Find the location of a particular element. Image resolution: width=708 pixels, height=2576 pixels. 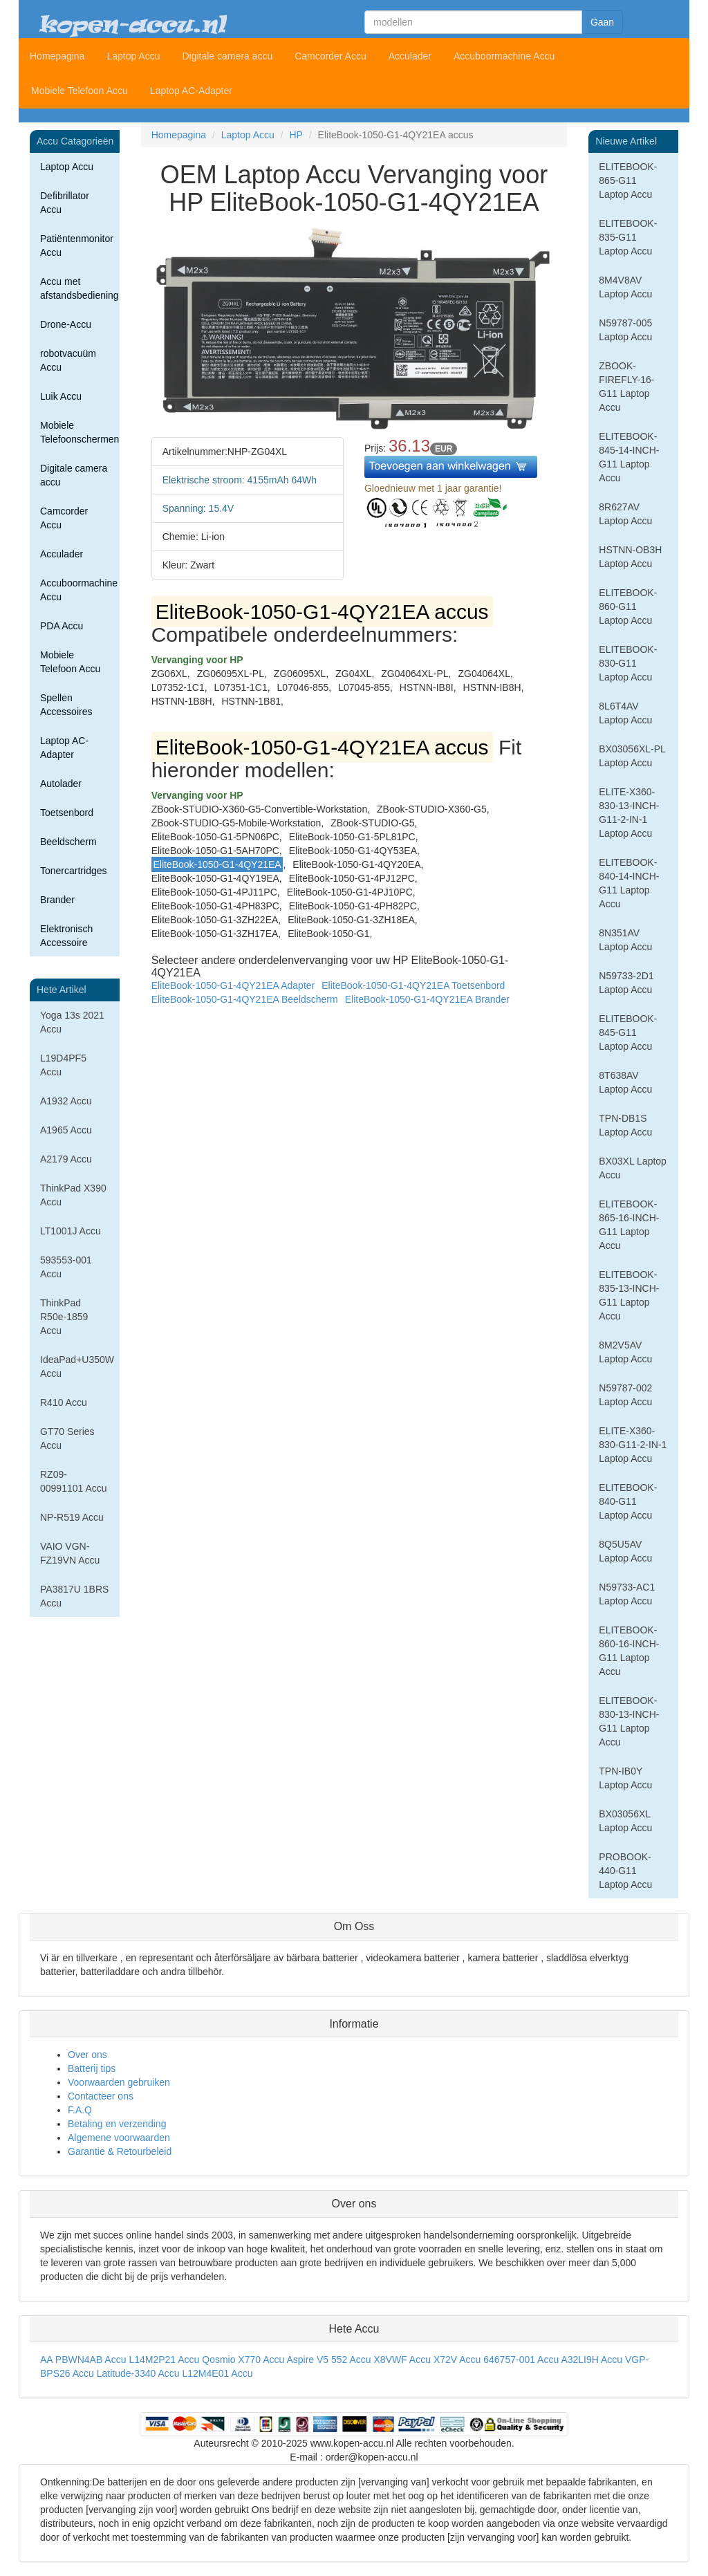

N59733-2D1 Laptop Accu is located at coordinates (626, 982).